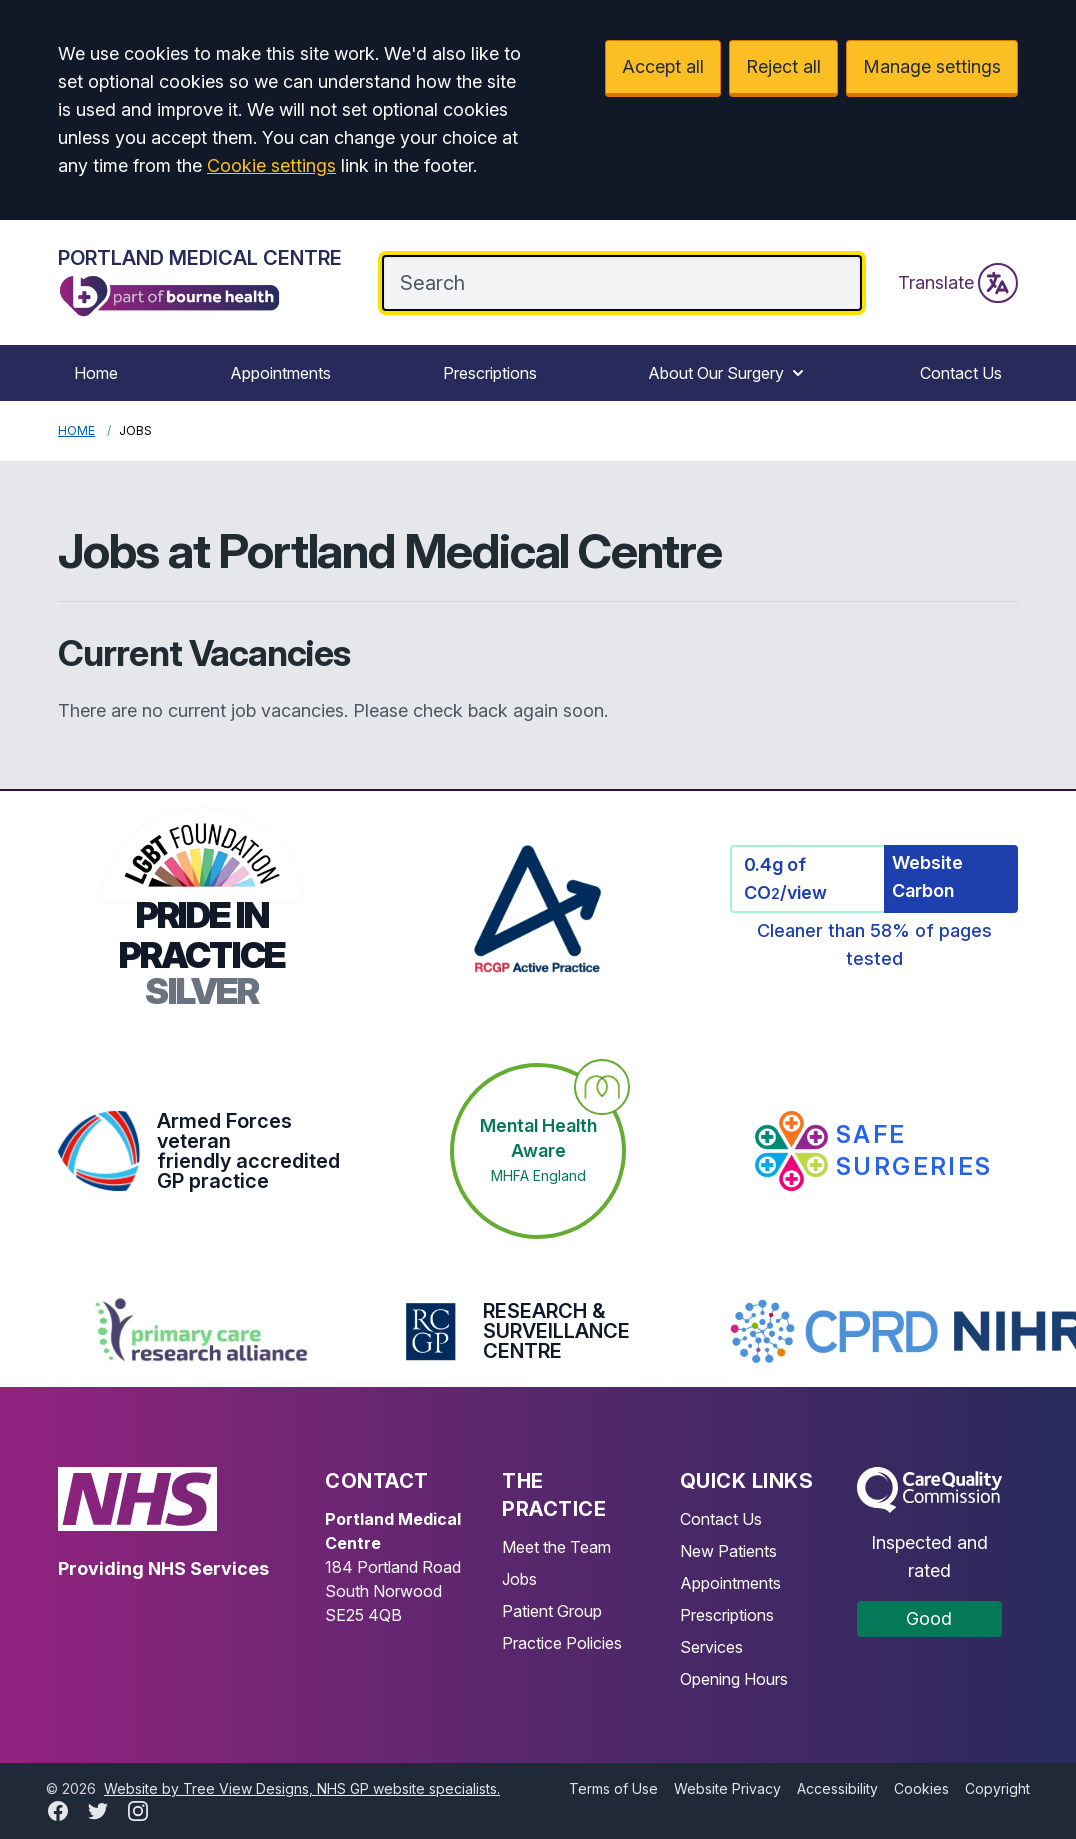 The height and width of the screenshot is (1839, 1076). I want to click on Website by Tree View Designs, NHS GP website specialists., so click(302, 1788).